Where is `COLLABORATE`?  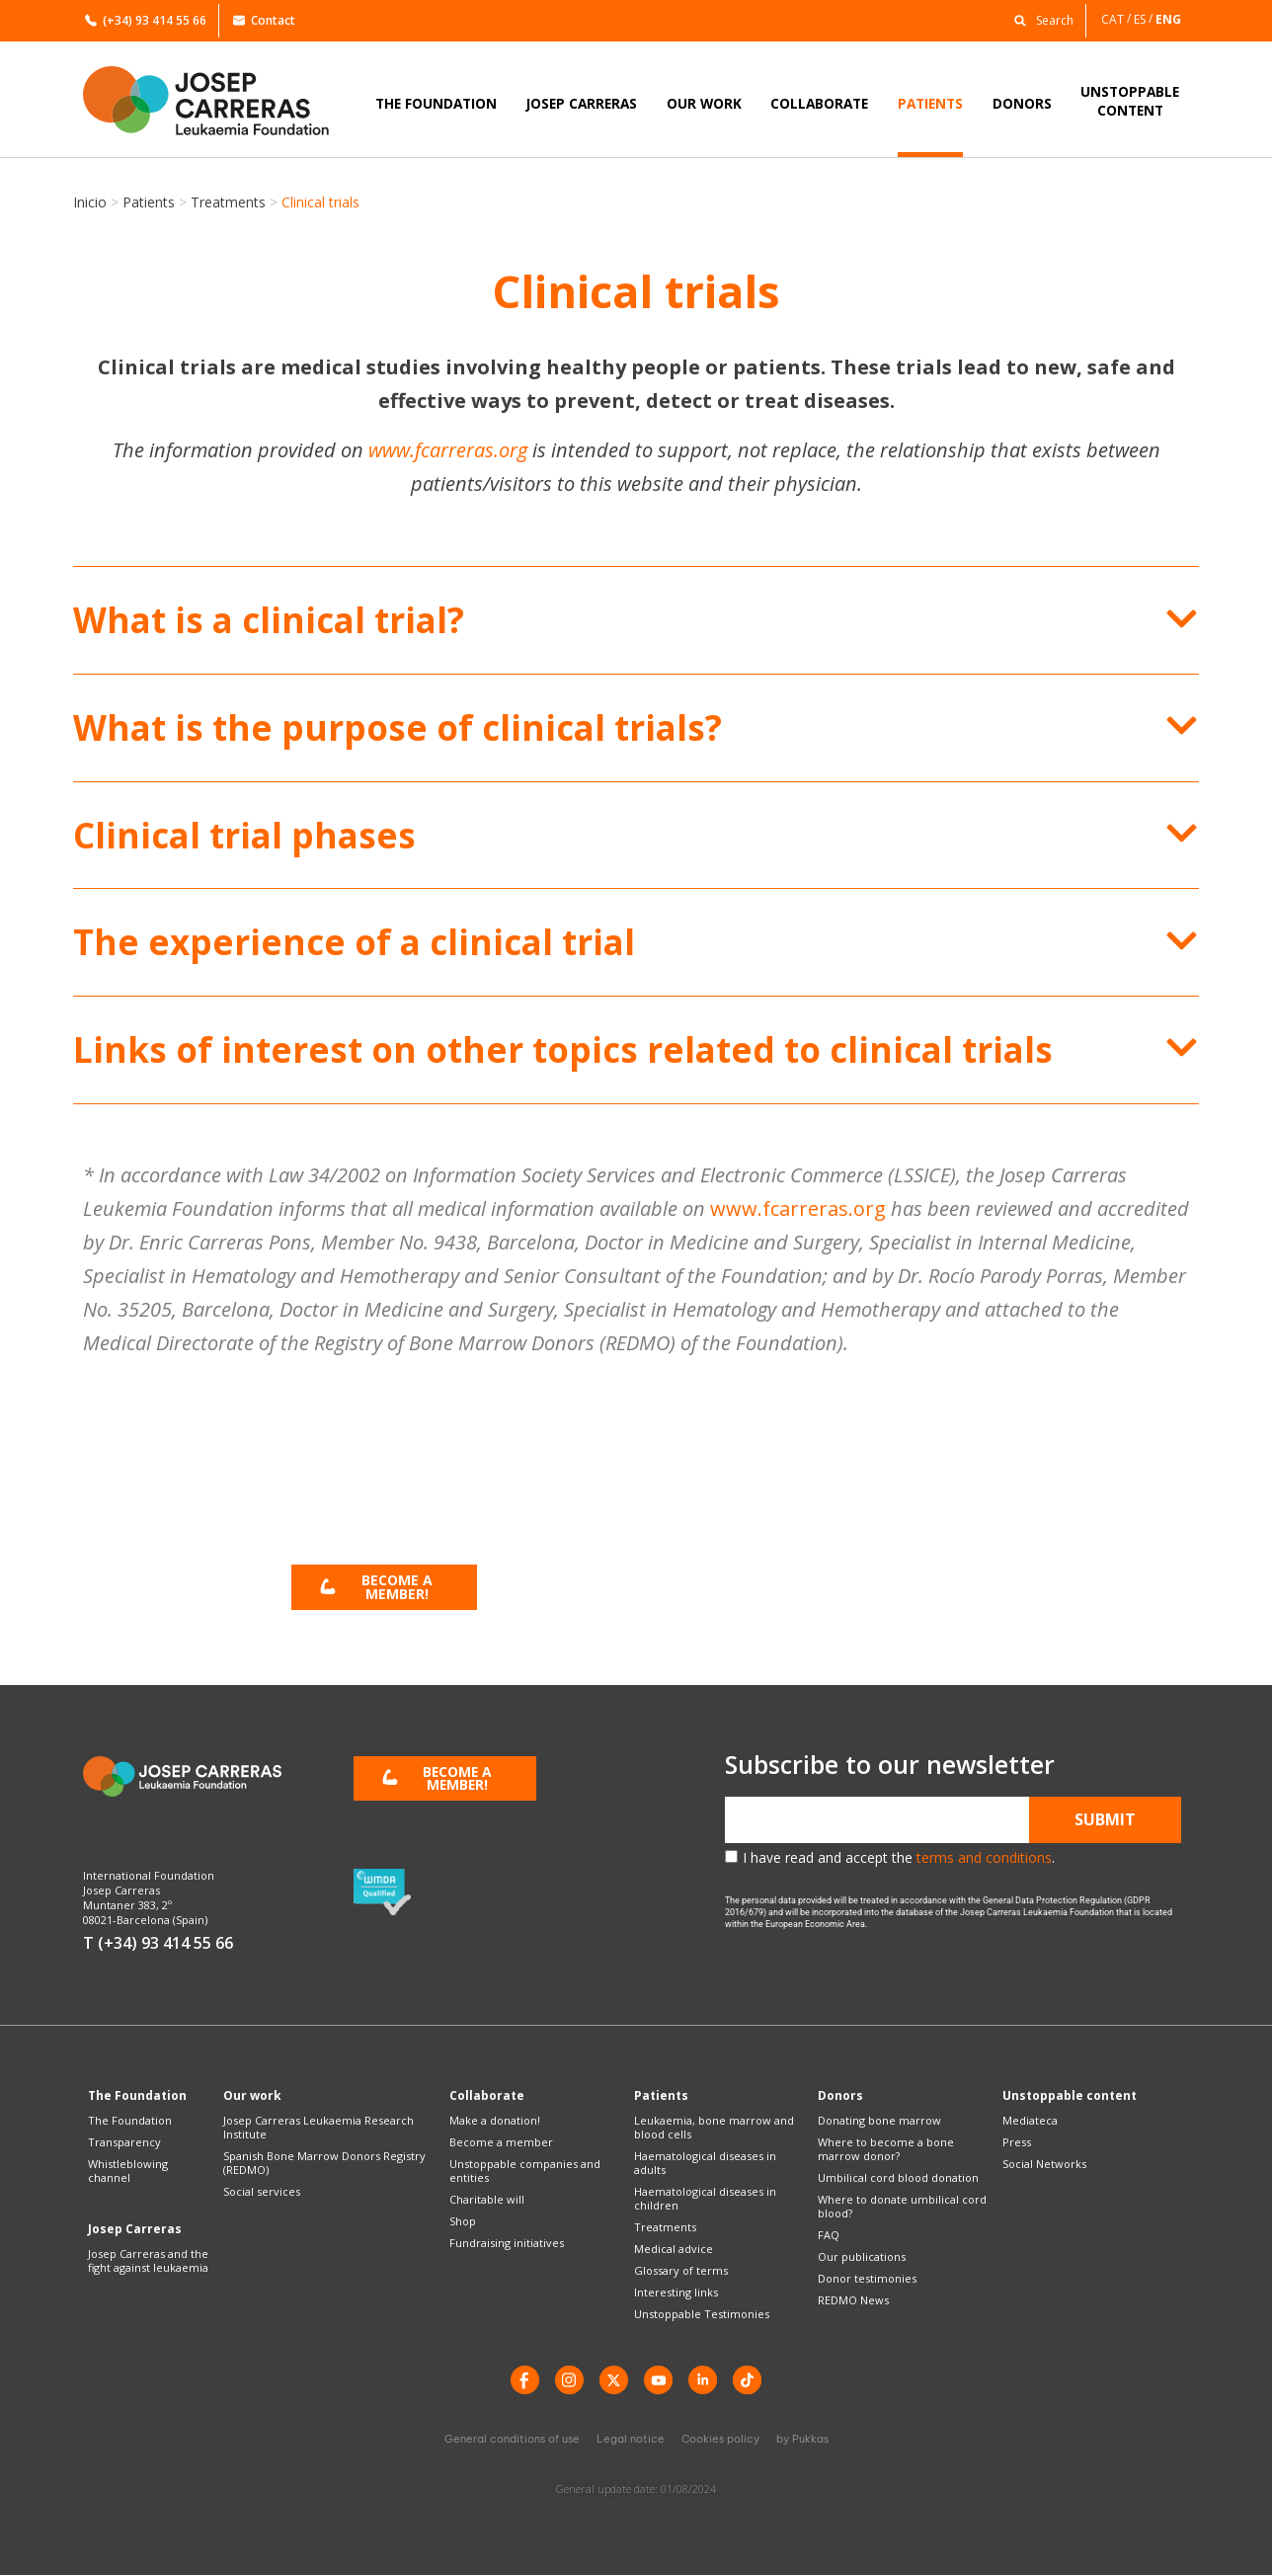
COLLABORATE is located at coordinates (819, 103).